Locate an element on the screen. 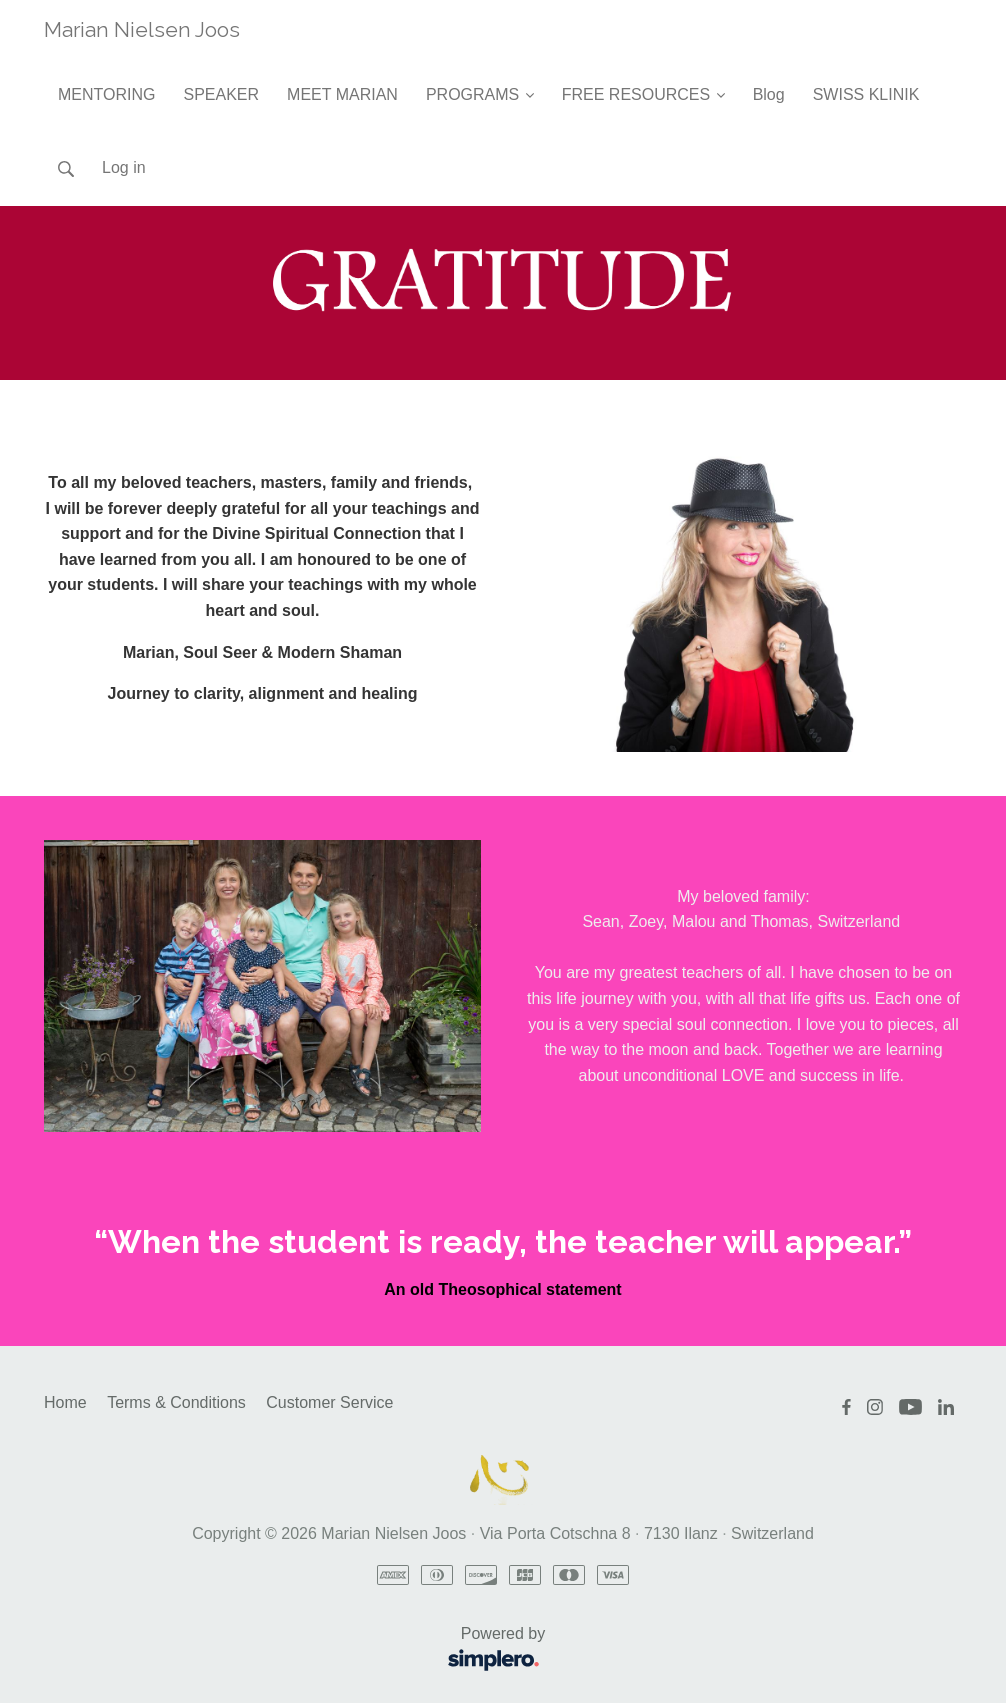 The image size is (1006, 1703). Home is located at coordinates (65, 1402).